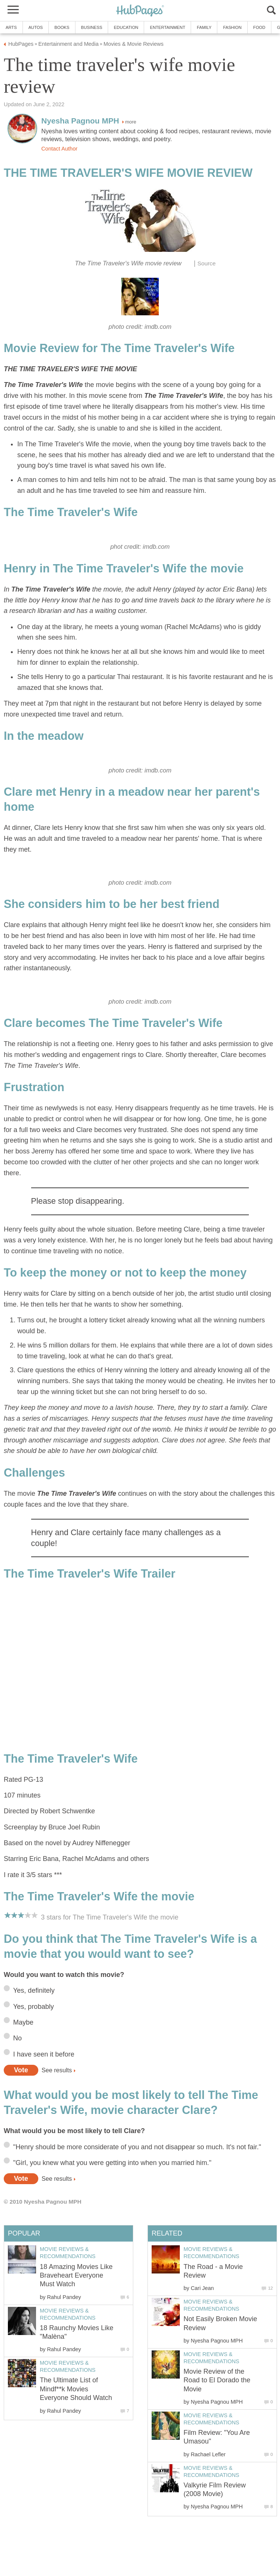  I want to click on Food, so click(259, 27).